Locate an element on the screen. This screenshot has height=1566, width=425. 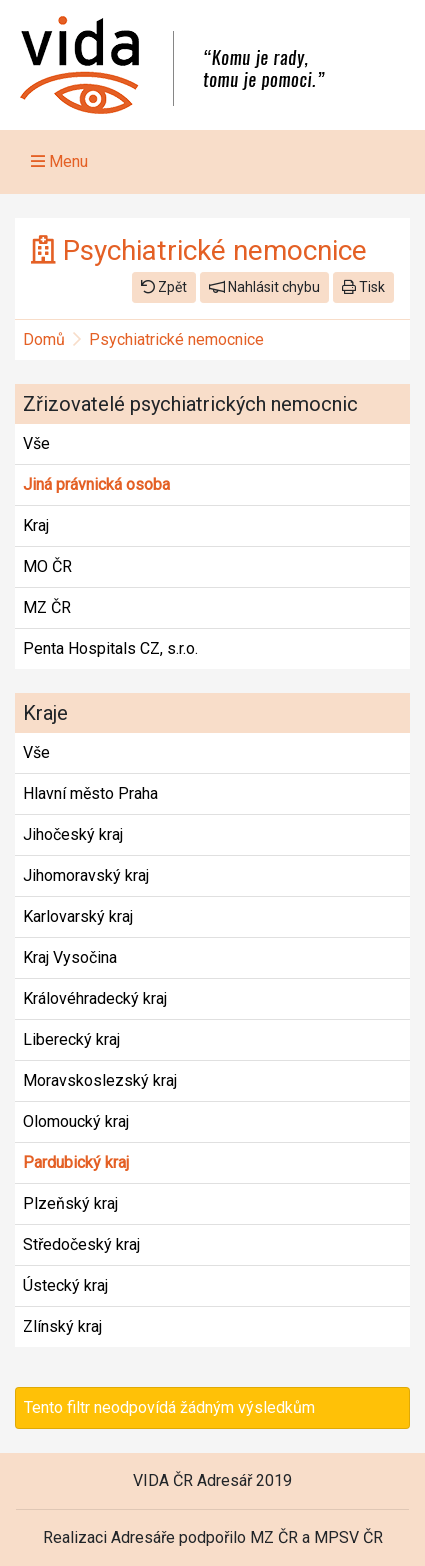
MZ ČR is located at coordinates (47, 607).